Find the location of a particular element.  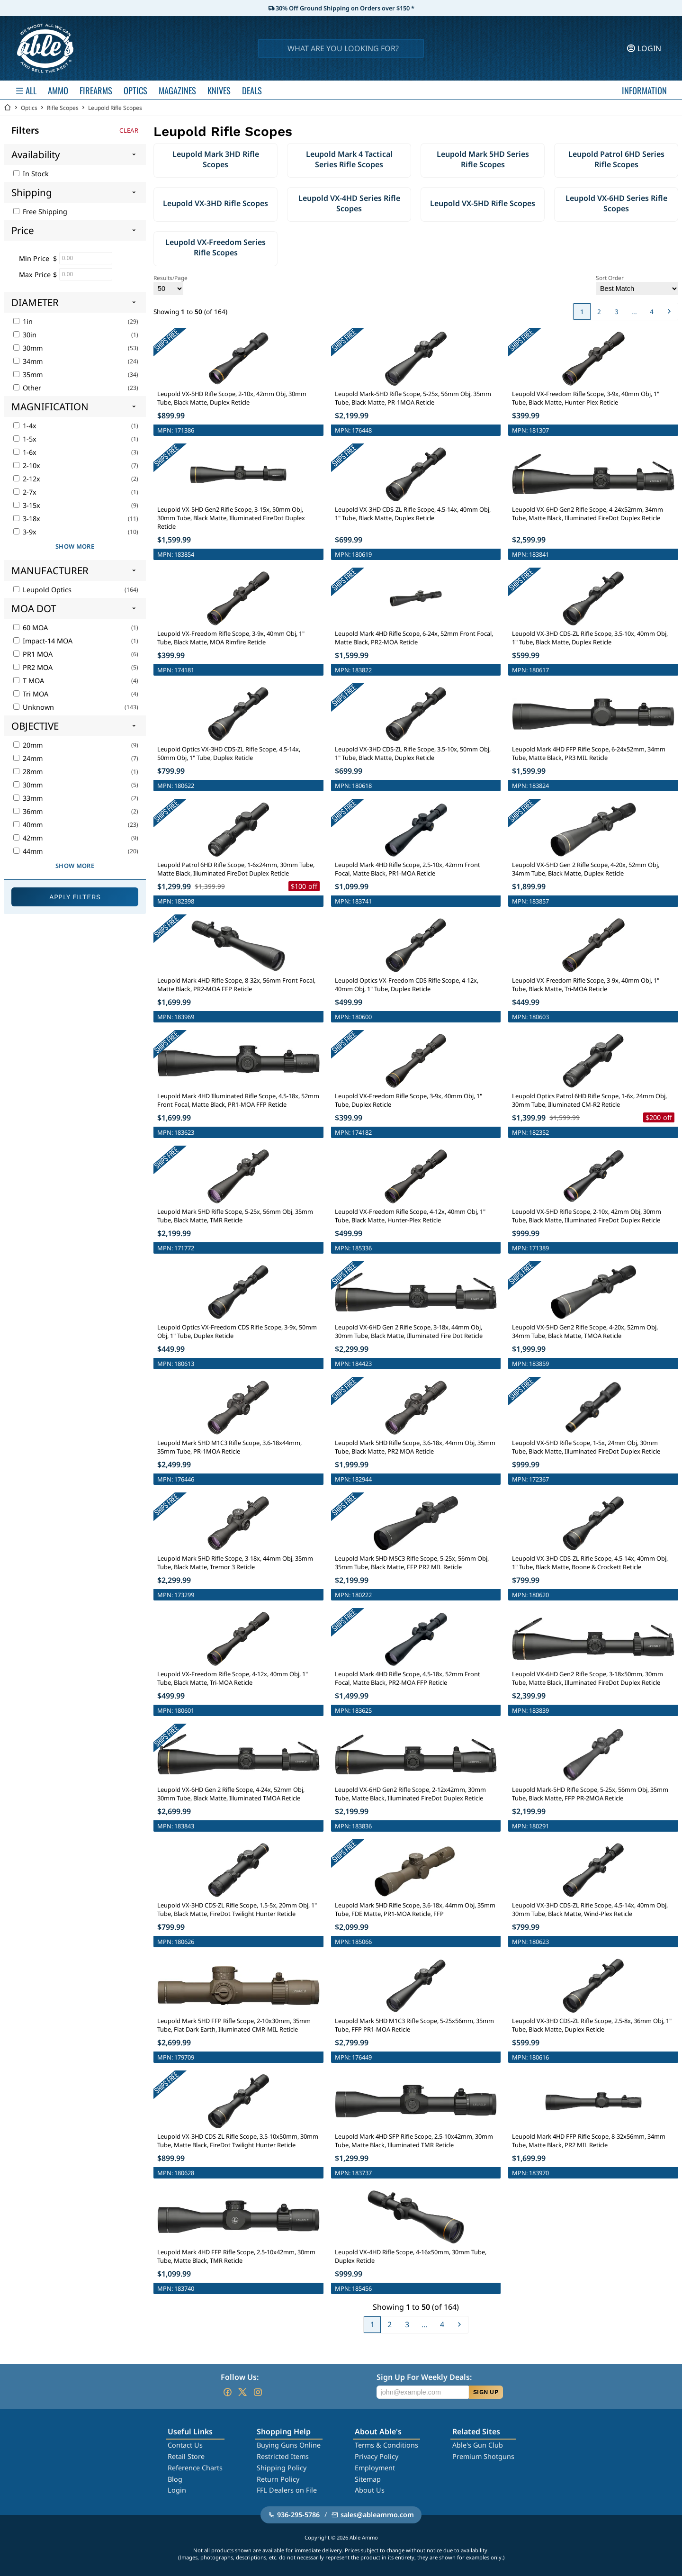

Leupold Rifle Scopes is located at coordinates (115, 108).